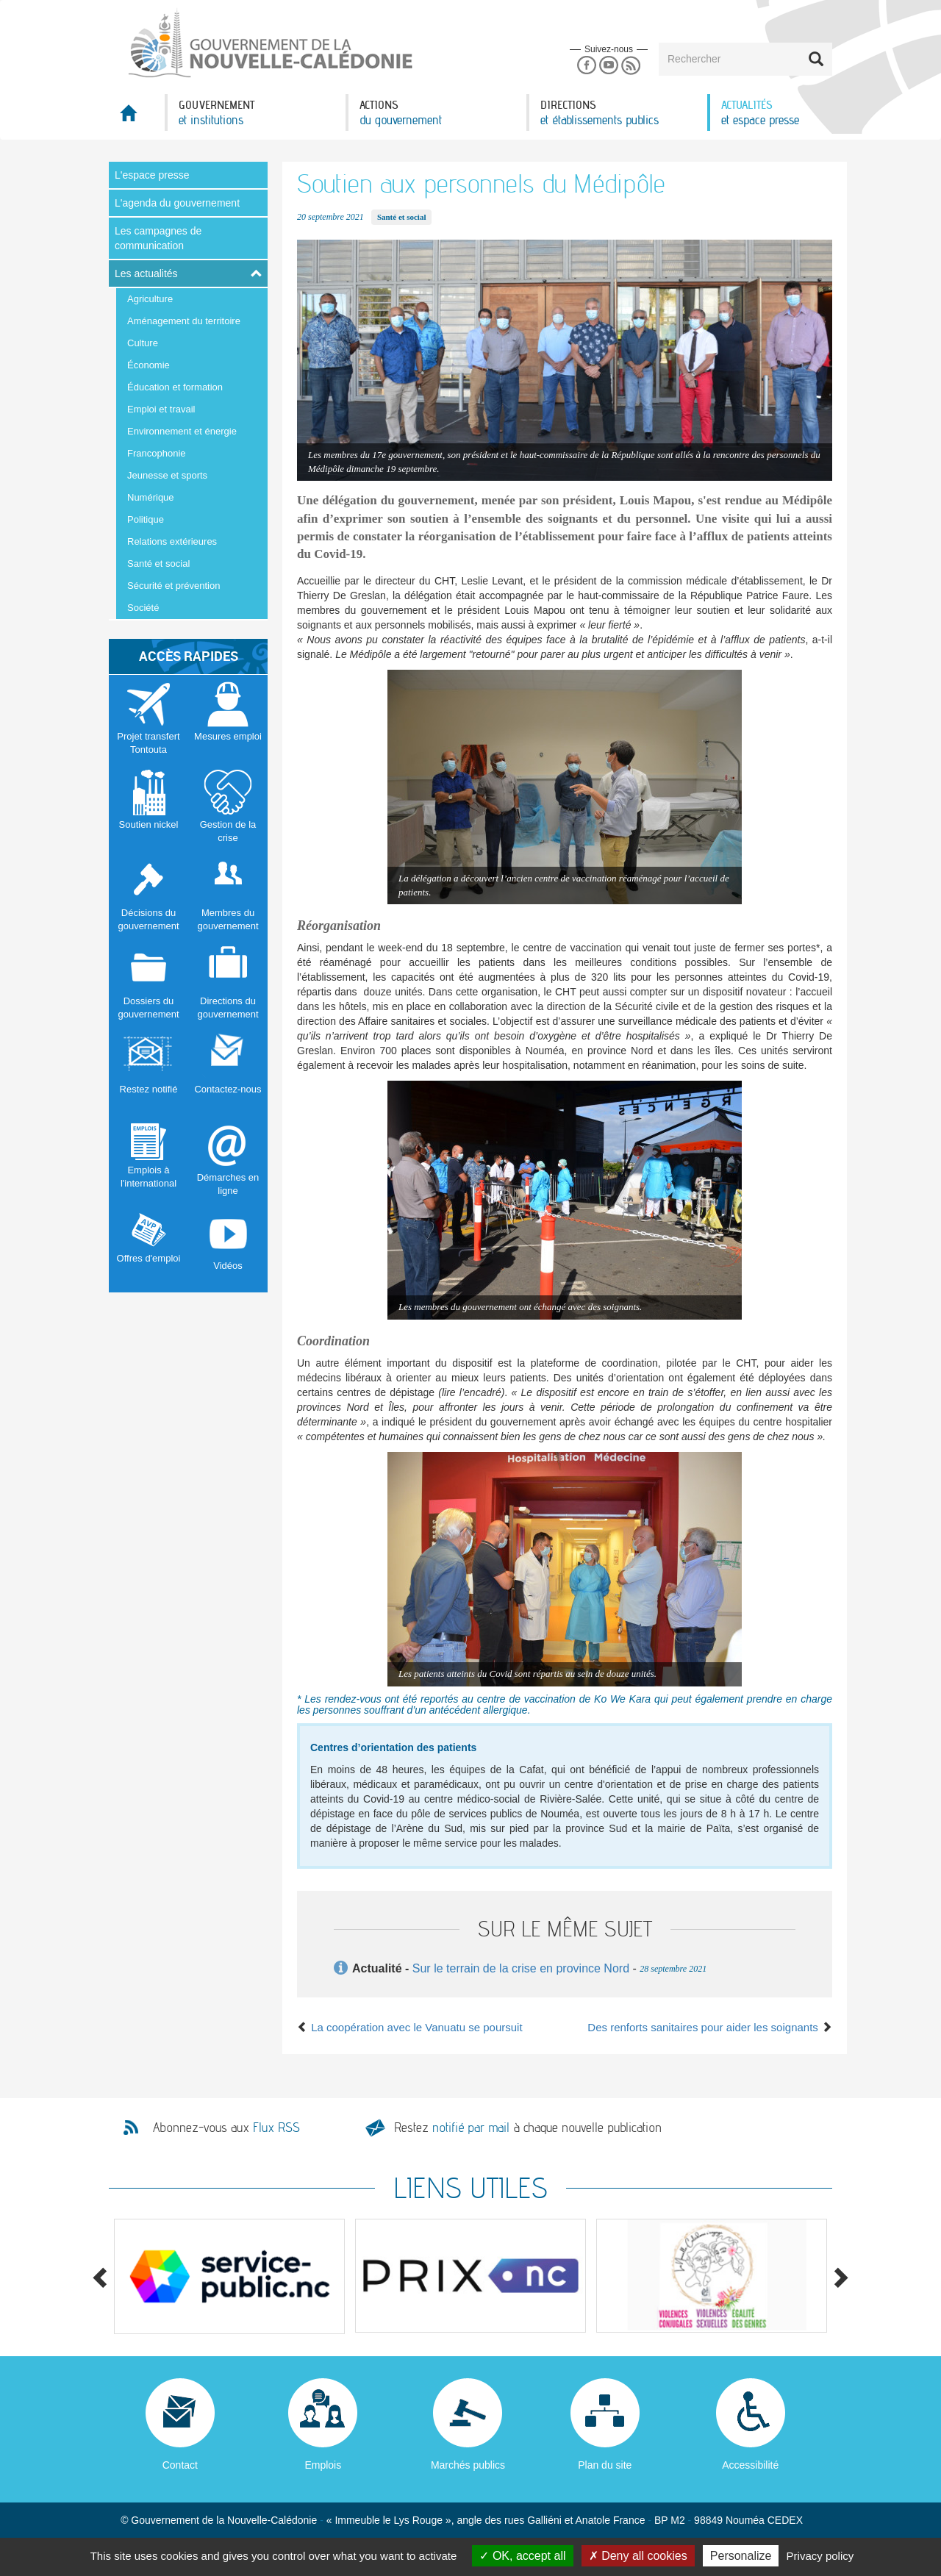  What do you see at coordinates (741, 2556) in the screenshot?
I see `Personalize [Personalize (modal window)]` at bounding box center [741, 2556].